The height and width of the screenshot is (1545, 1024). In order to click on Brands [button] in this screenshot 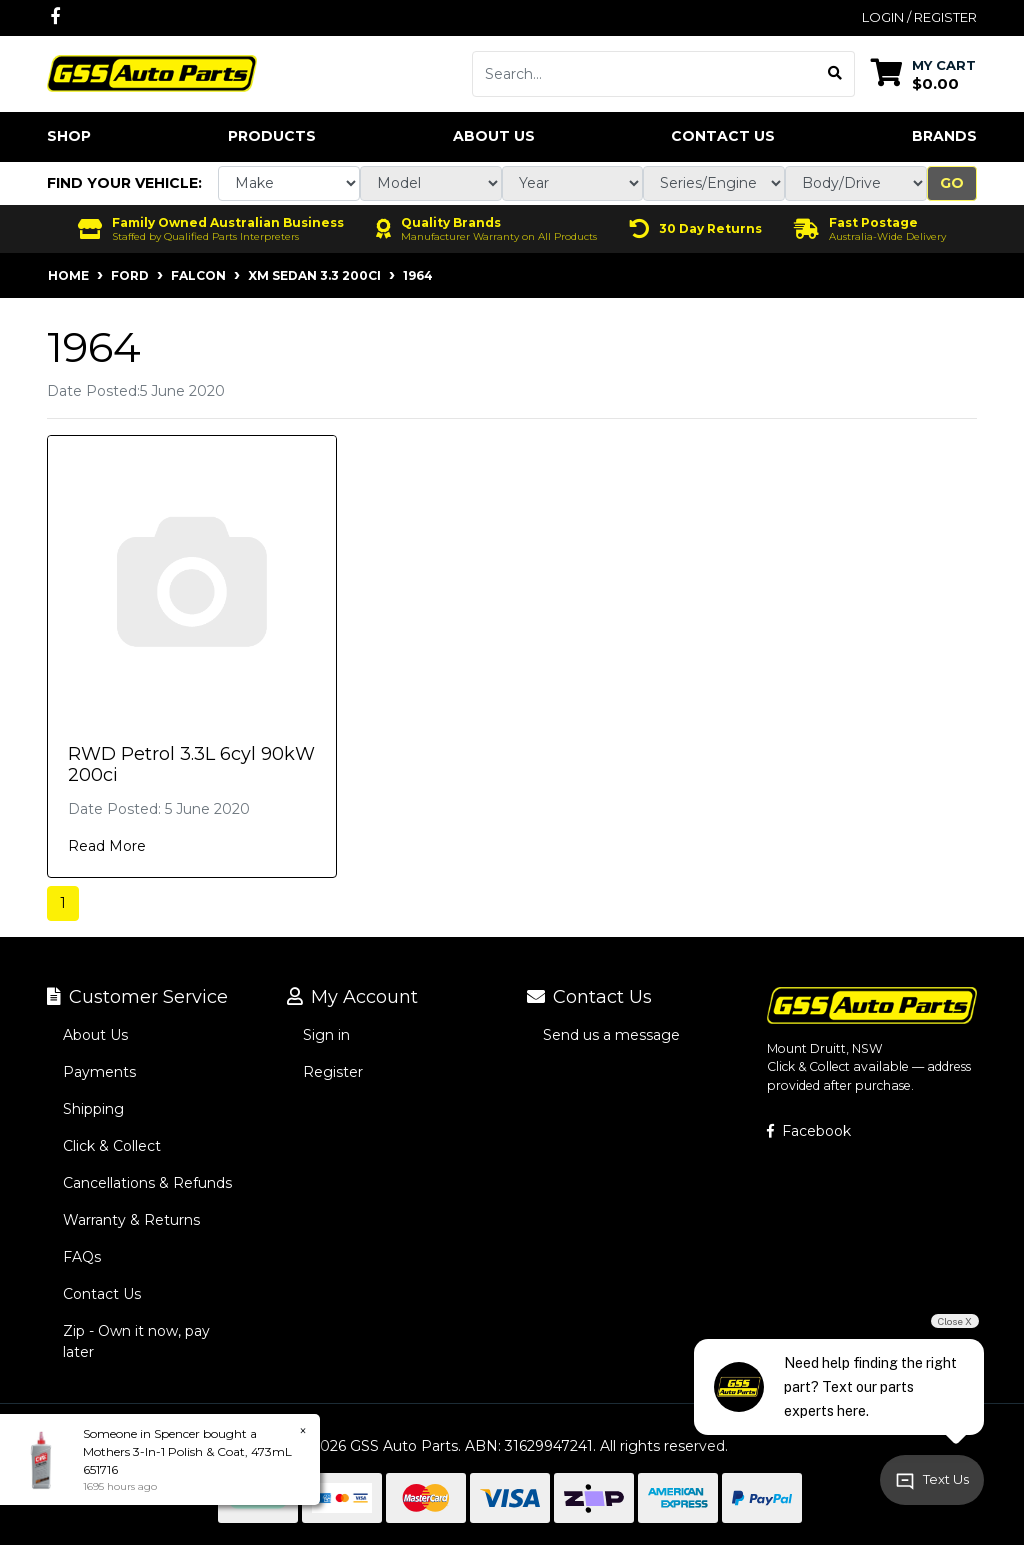, I will do `click(944, 136)`.